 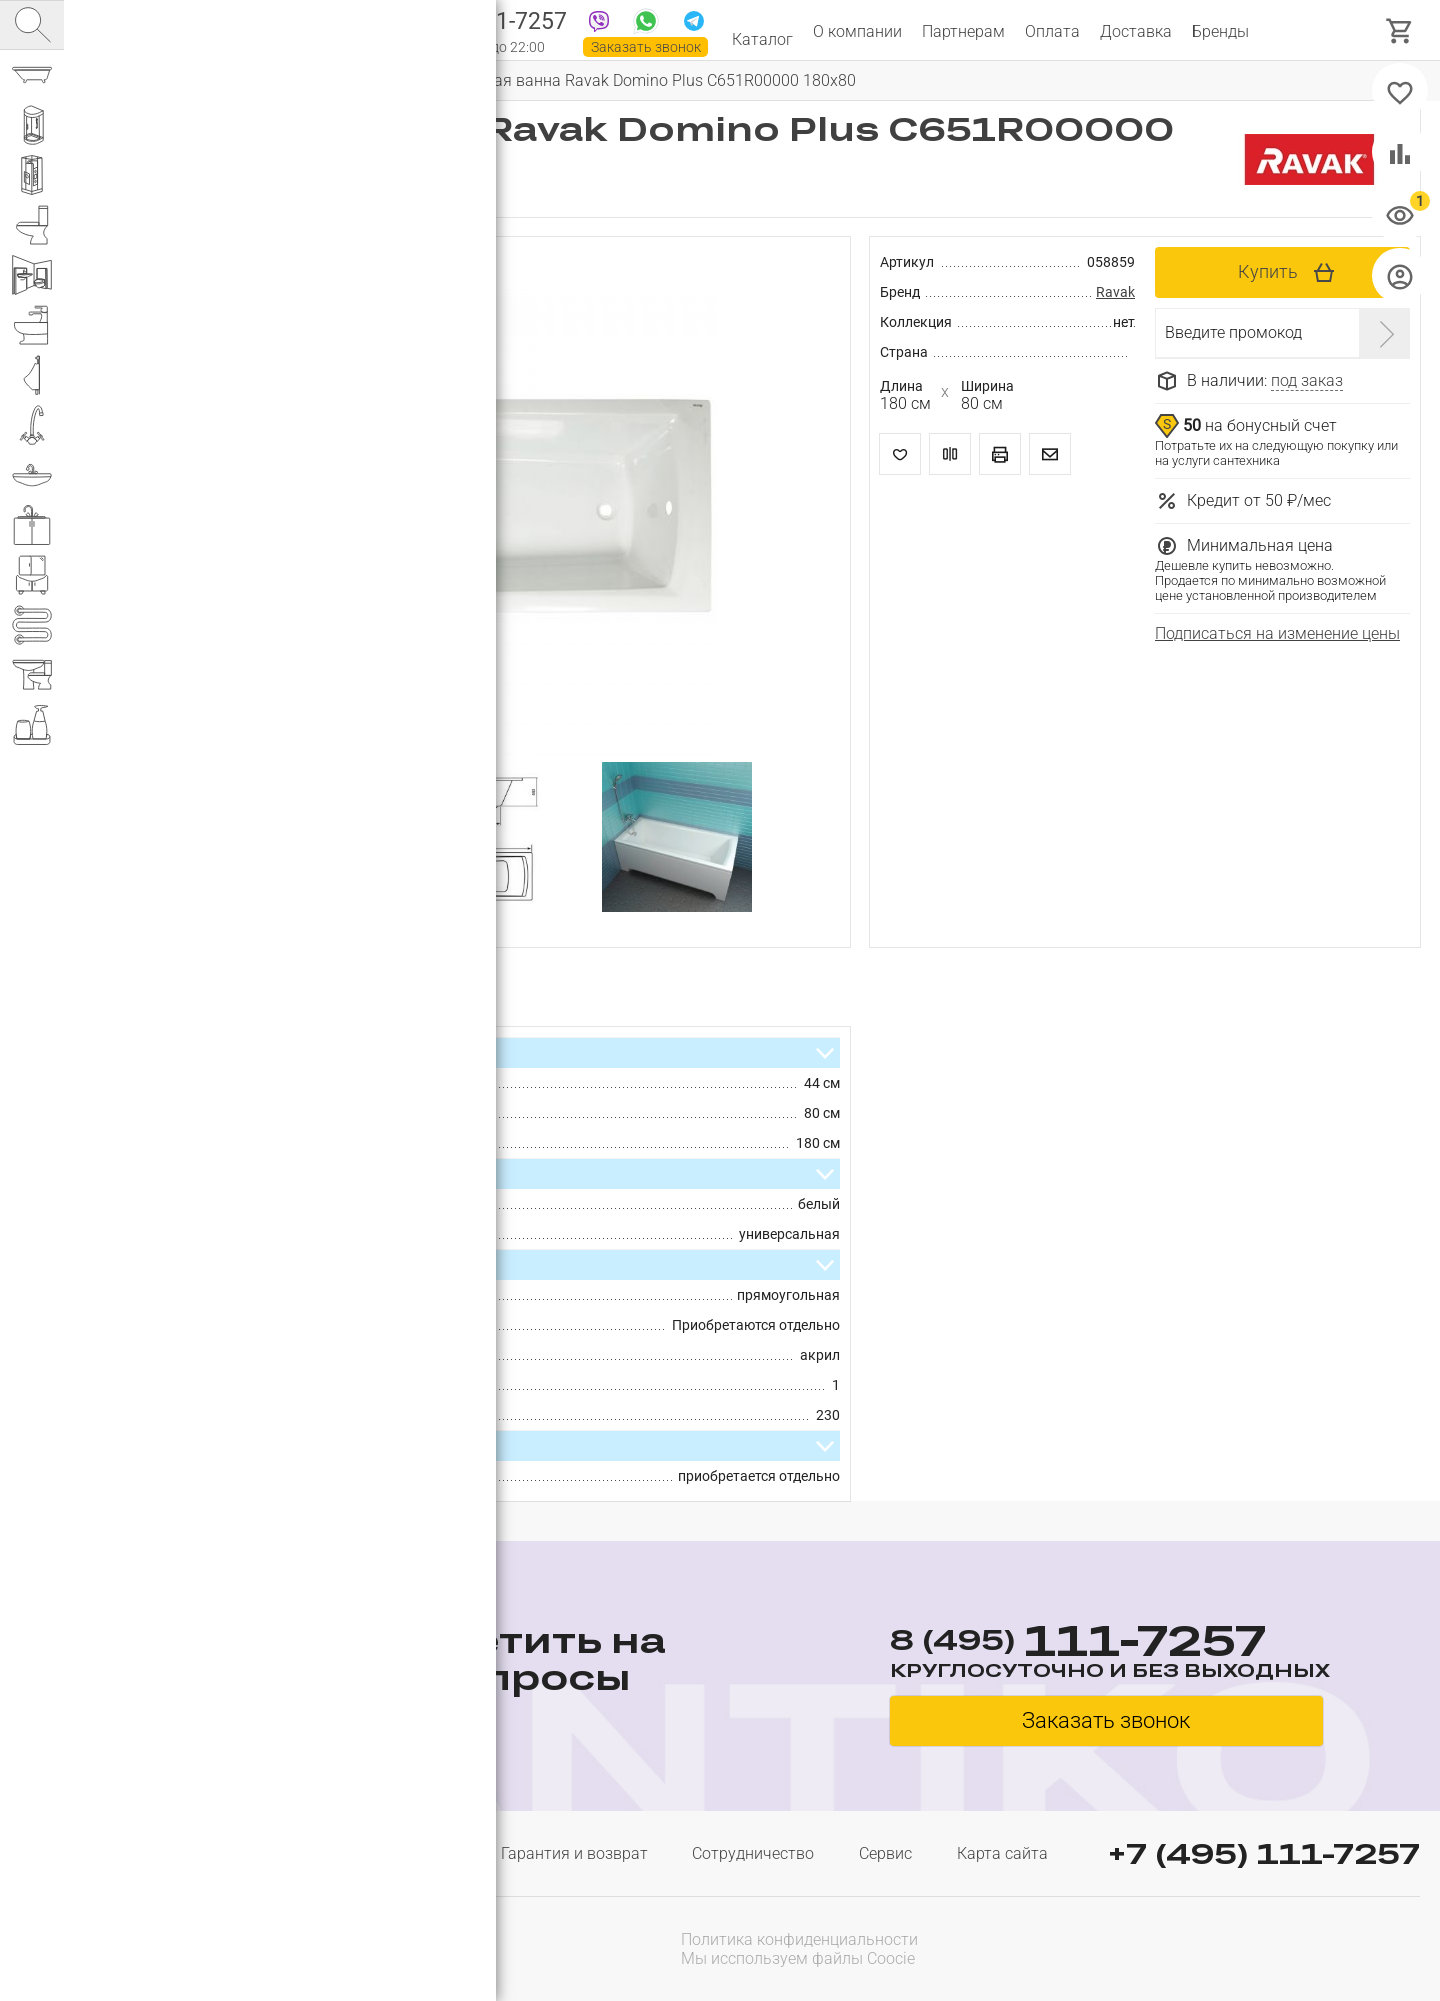 What do you see at coordinates (1292, 1947) in the screenshot?
I see `[presentation]` at bounding box center [1292, 1947].